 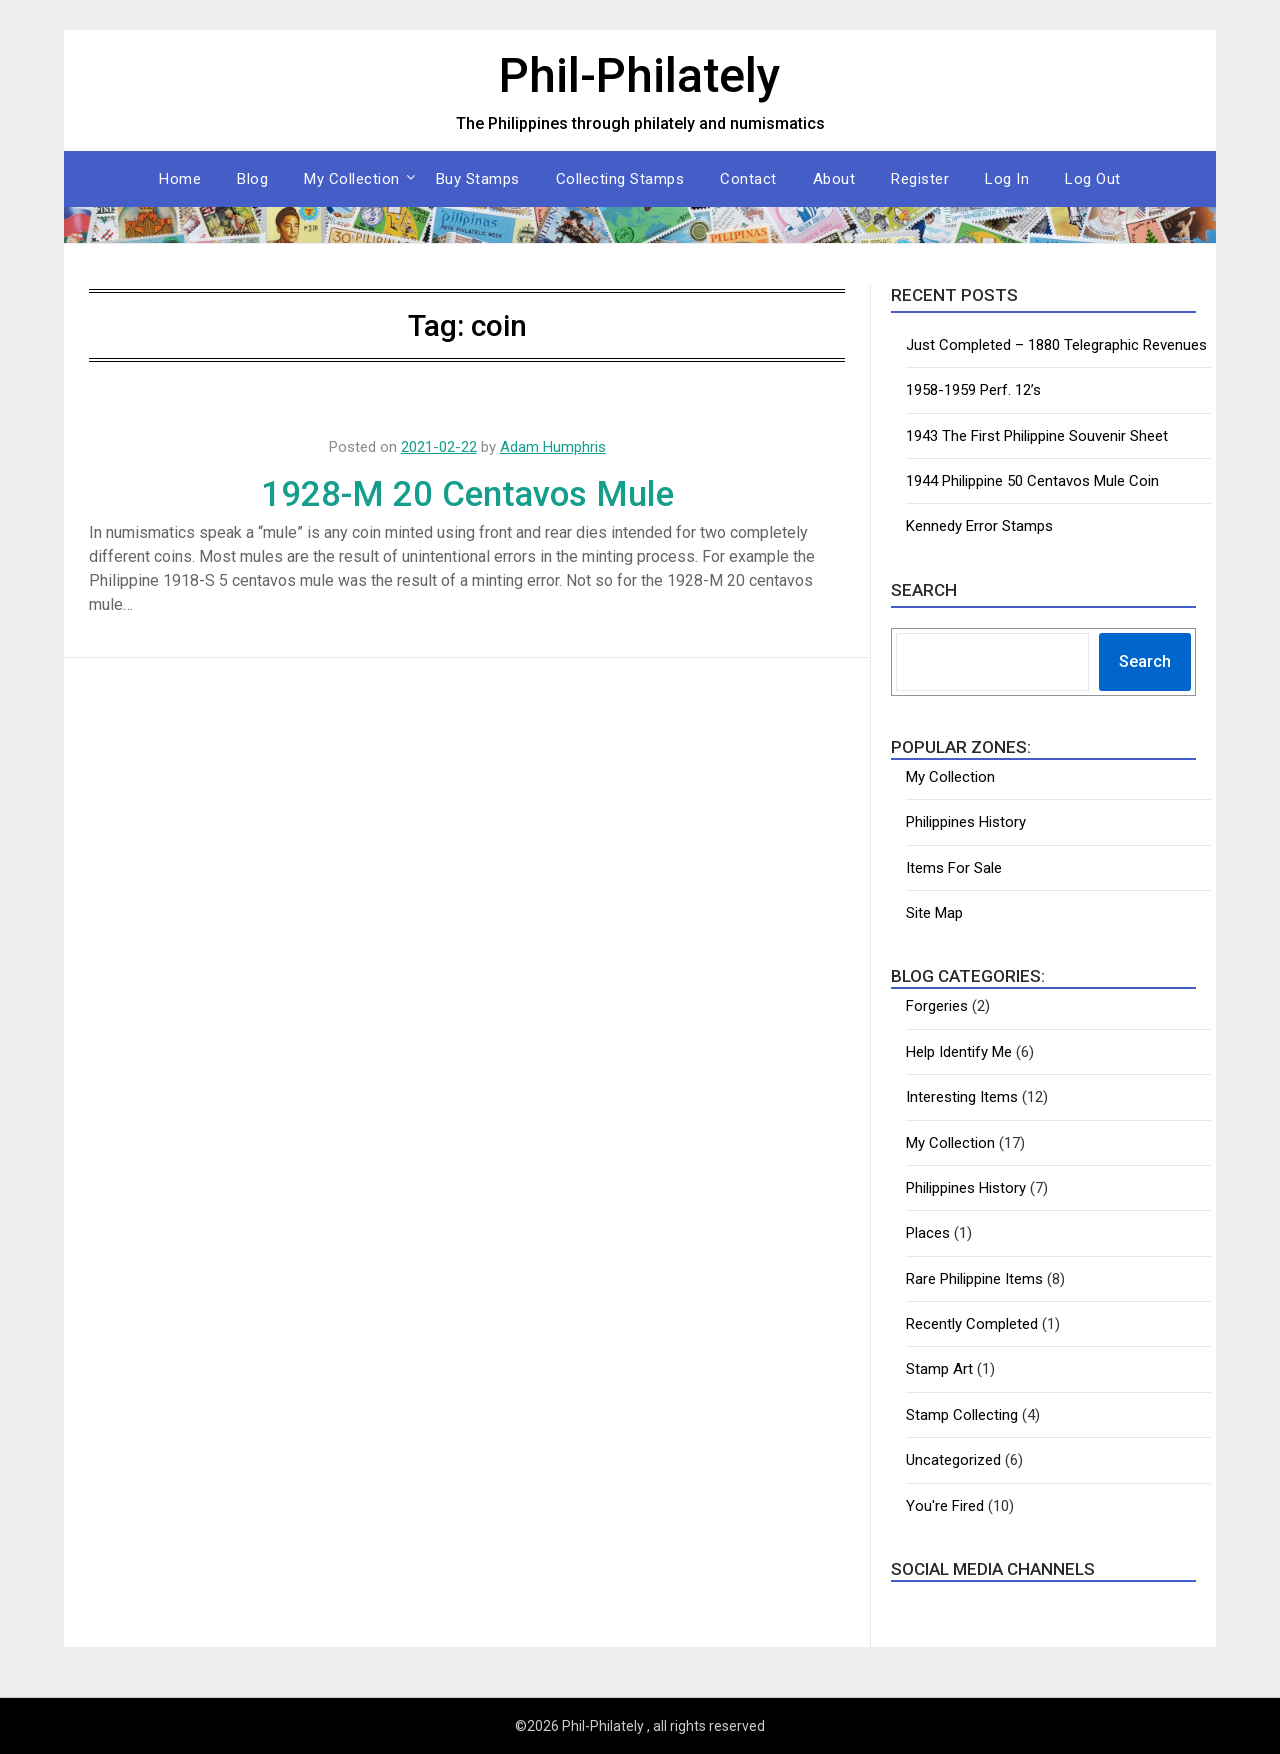 What do you see at coordinates (252, 179) in the screenshot?
I see `Blog` at bounding box center [252, 179].